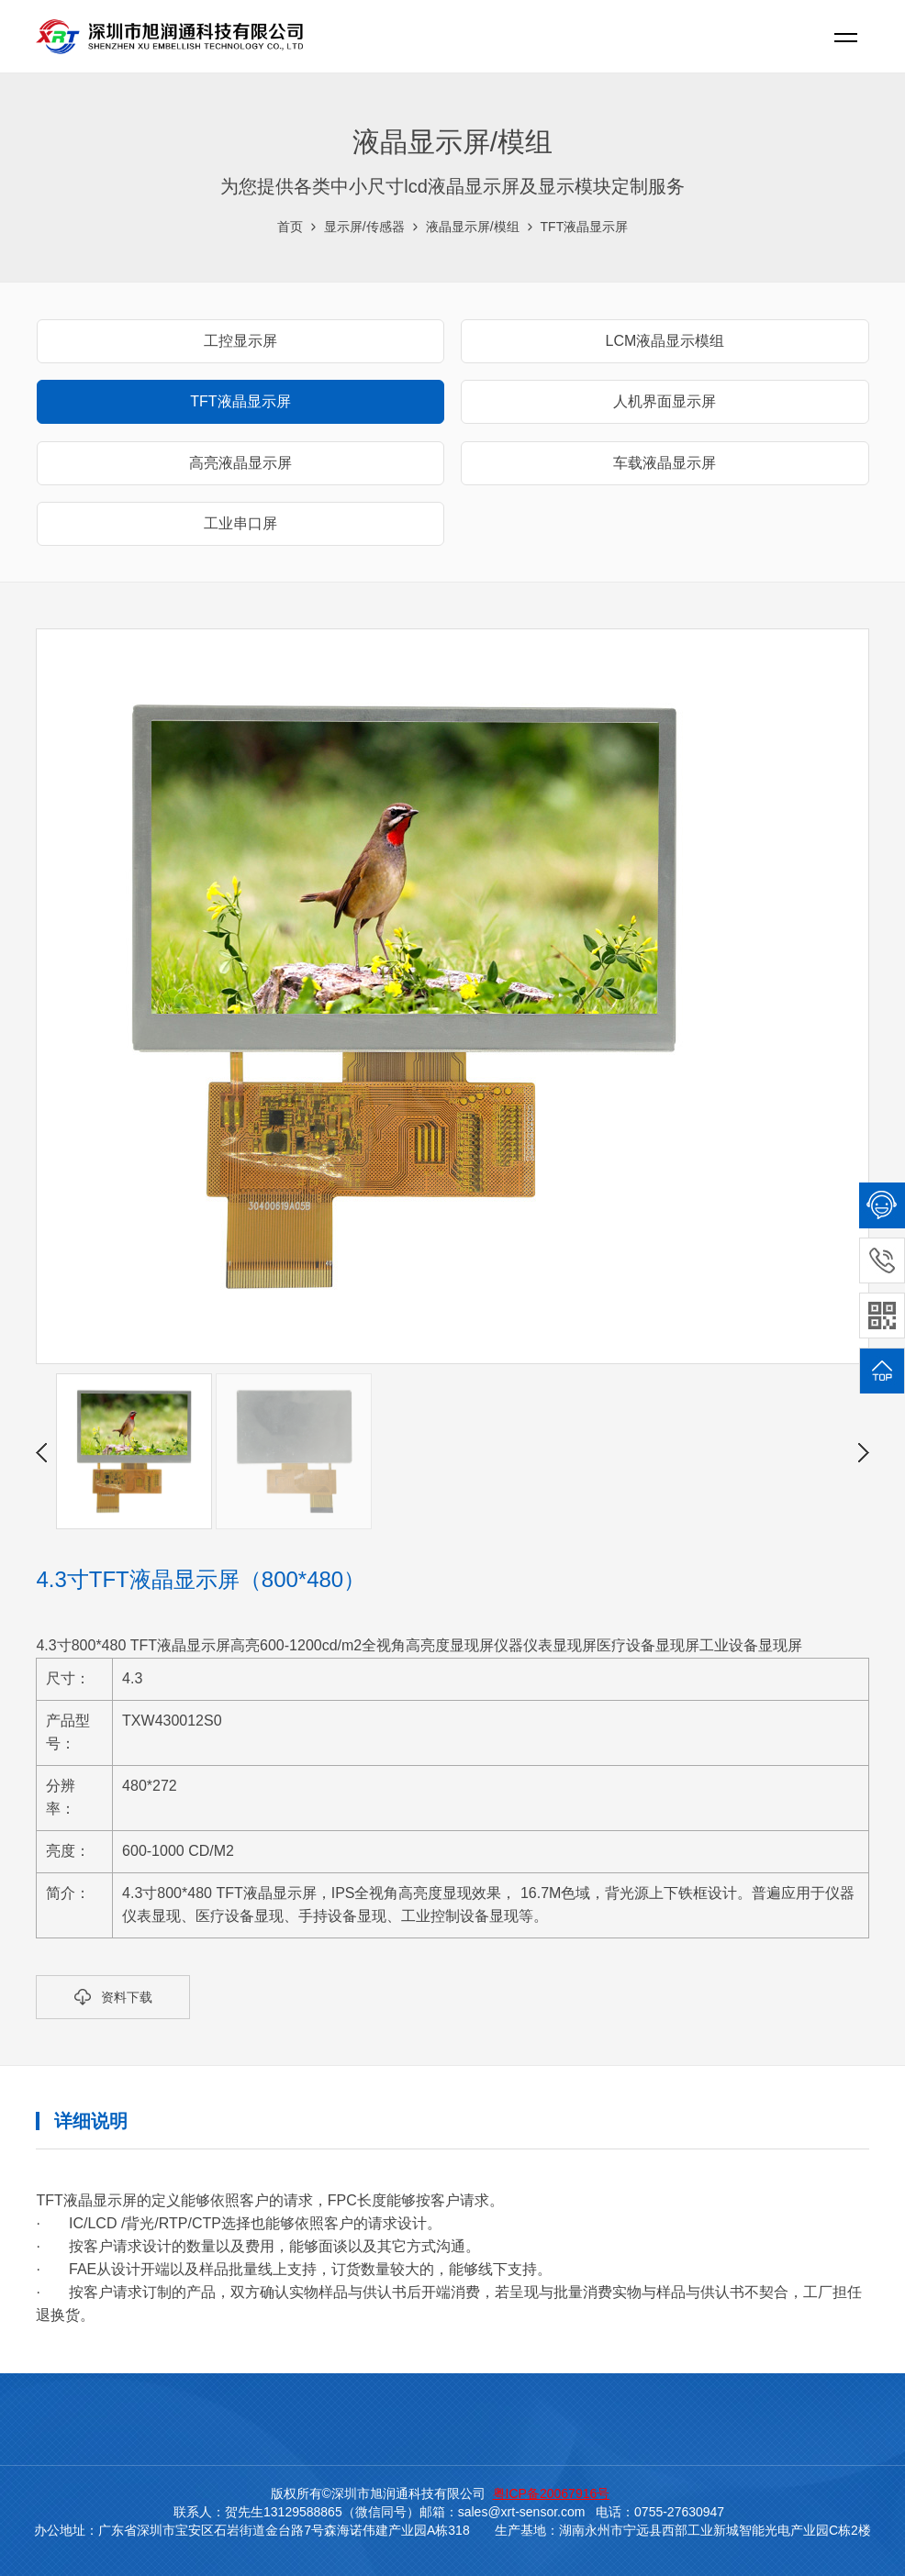 The image size is (905, 2576). What do you see at coordinates (240, 523) in the screenshot?
I see `工业串口屏` at bounding box center [240, 523].